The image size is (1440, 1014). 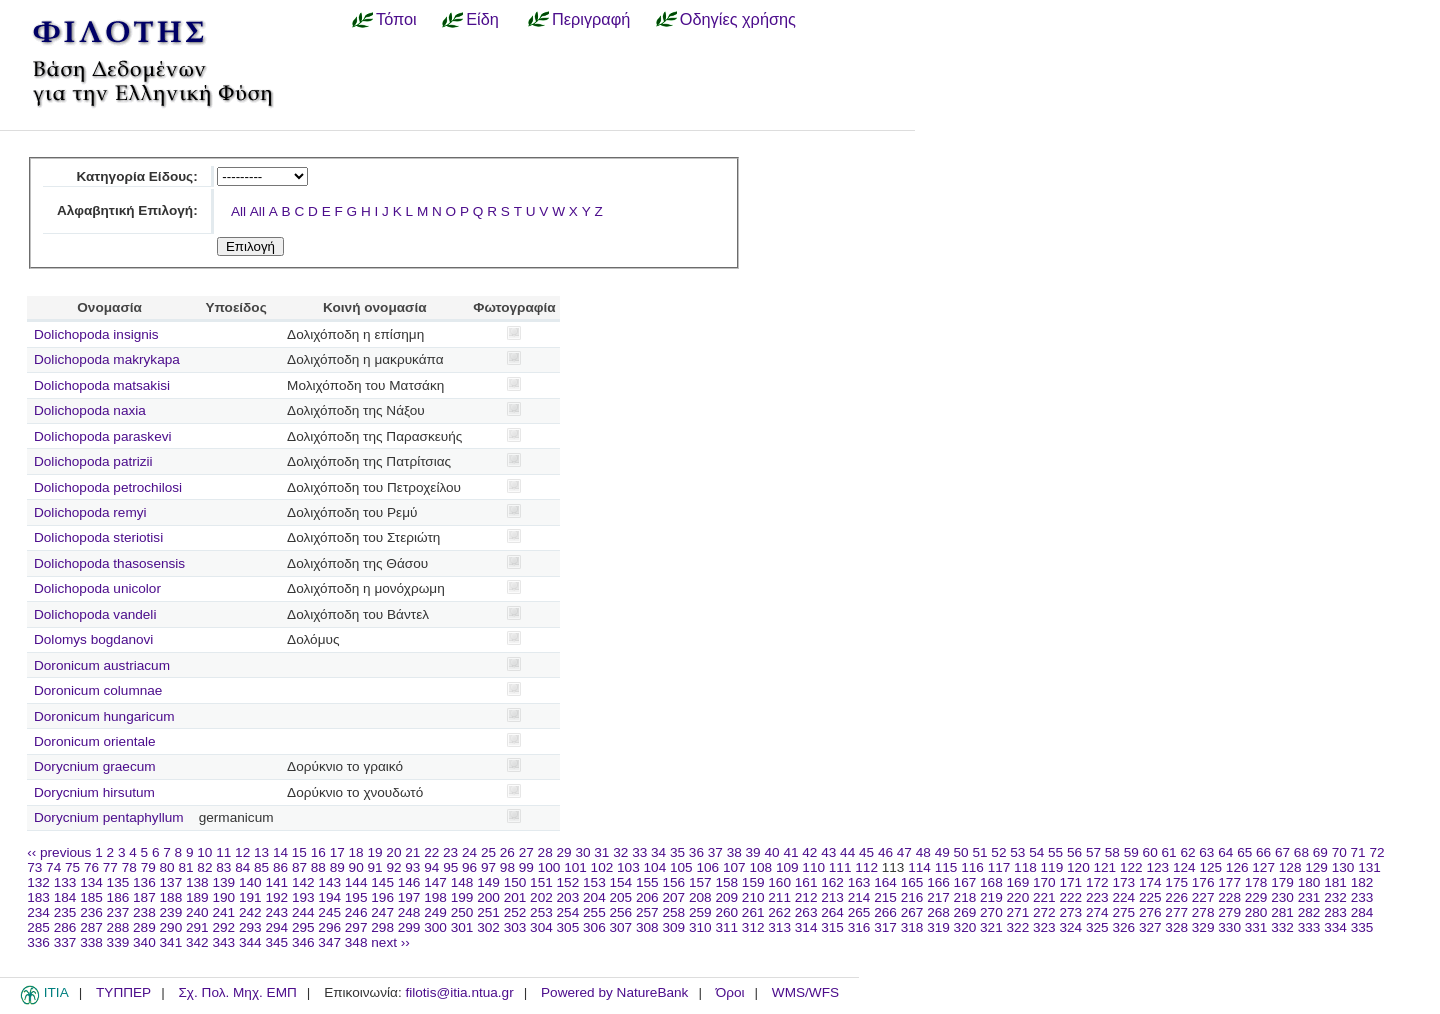 What do you see at coordinates (1320, 852) in the screenshot?
I see `69` at bounding box center [1320, 852].